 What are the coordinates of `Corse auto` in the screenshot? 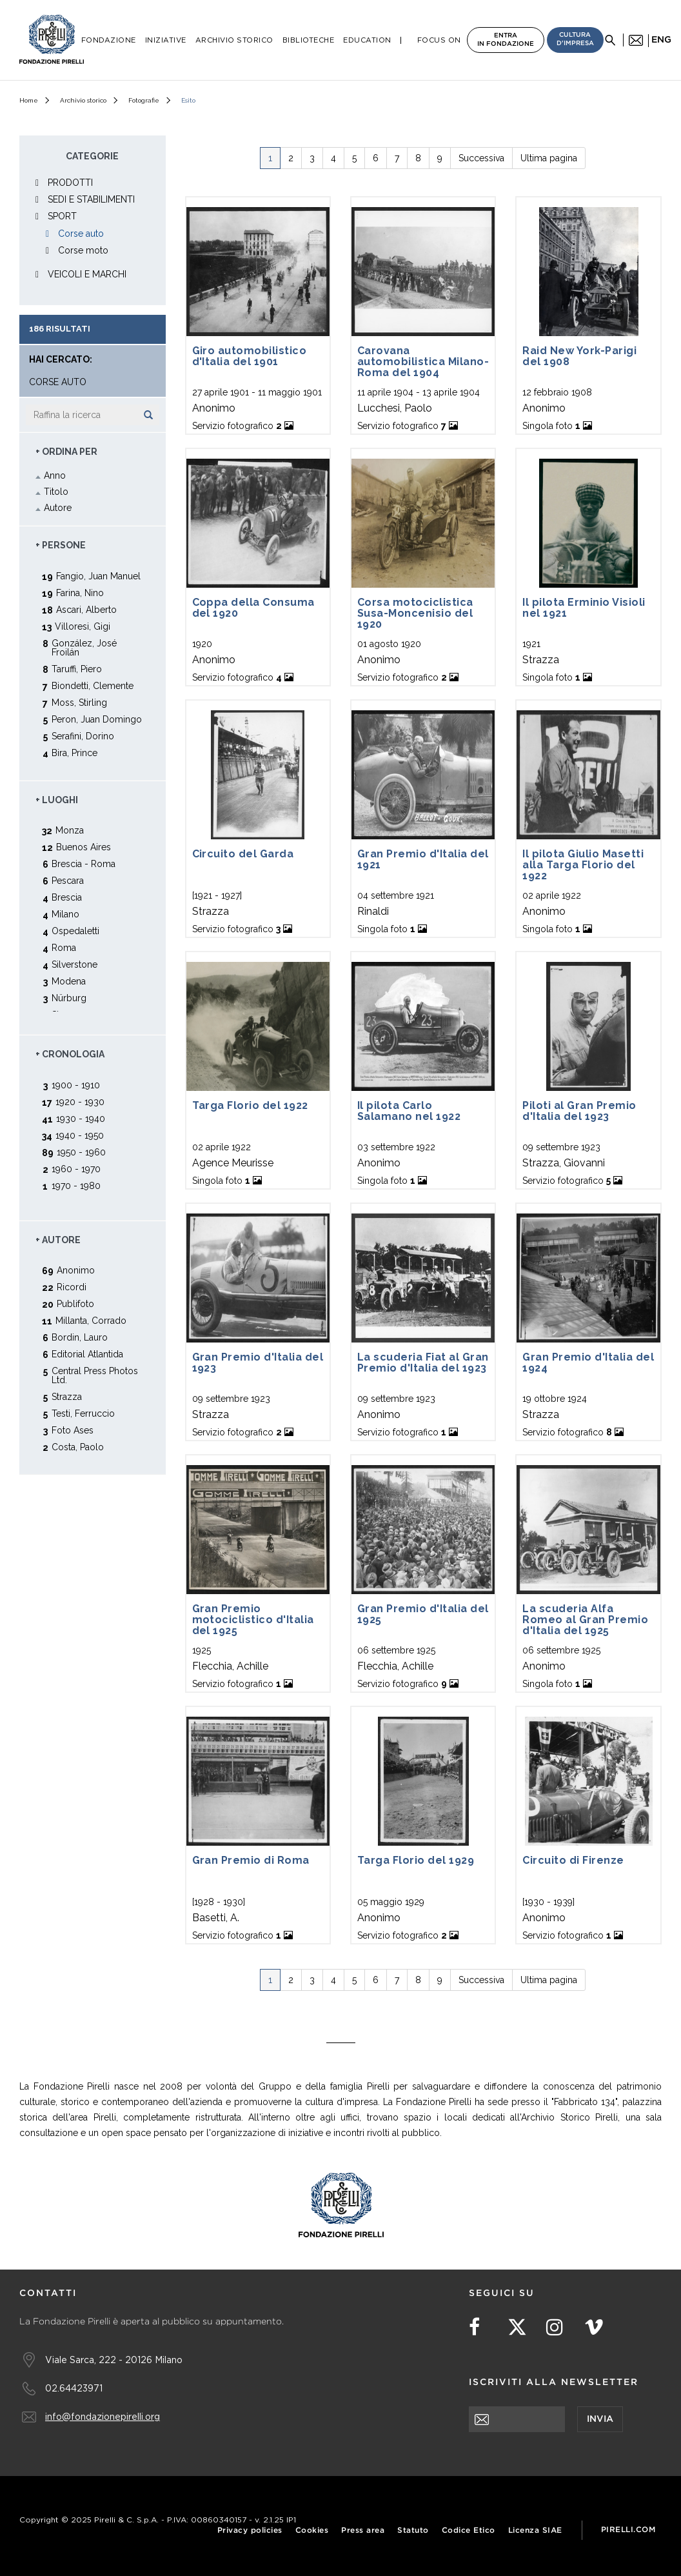 It's located at (81, 233).